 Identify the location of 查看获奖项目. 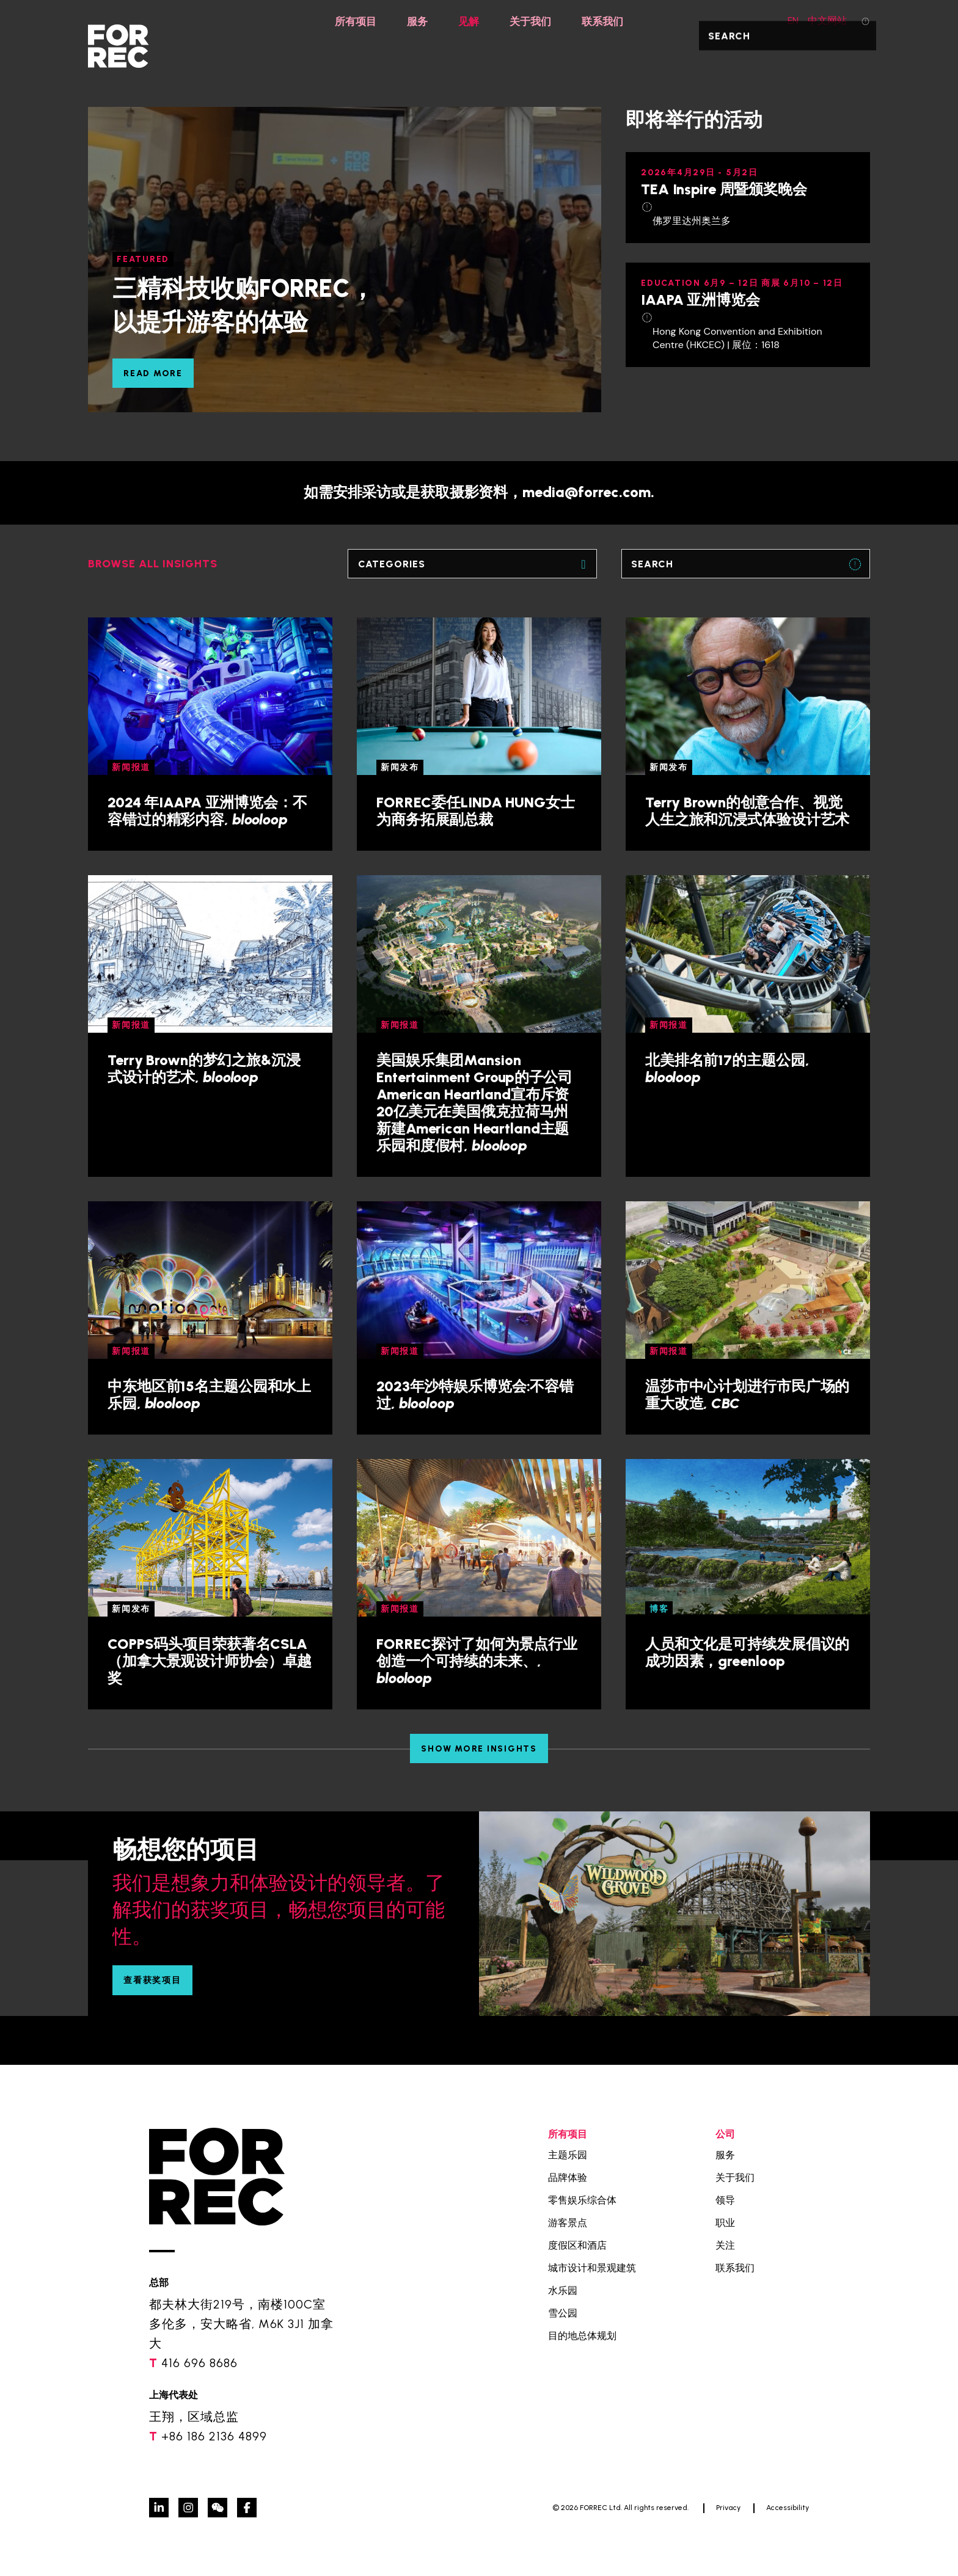
(152, 1980).